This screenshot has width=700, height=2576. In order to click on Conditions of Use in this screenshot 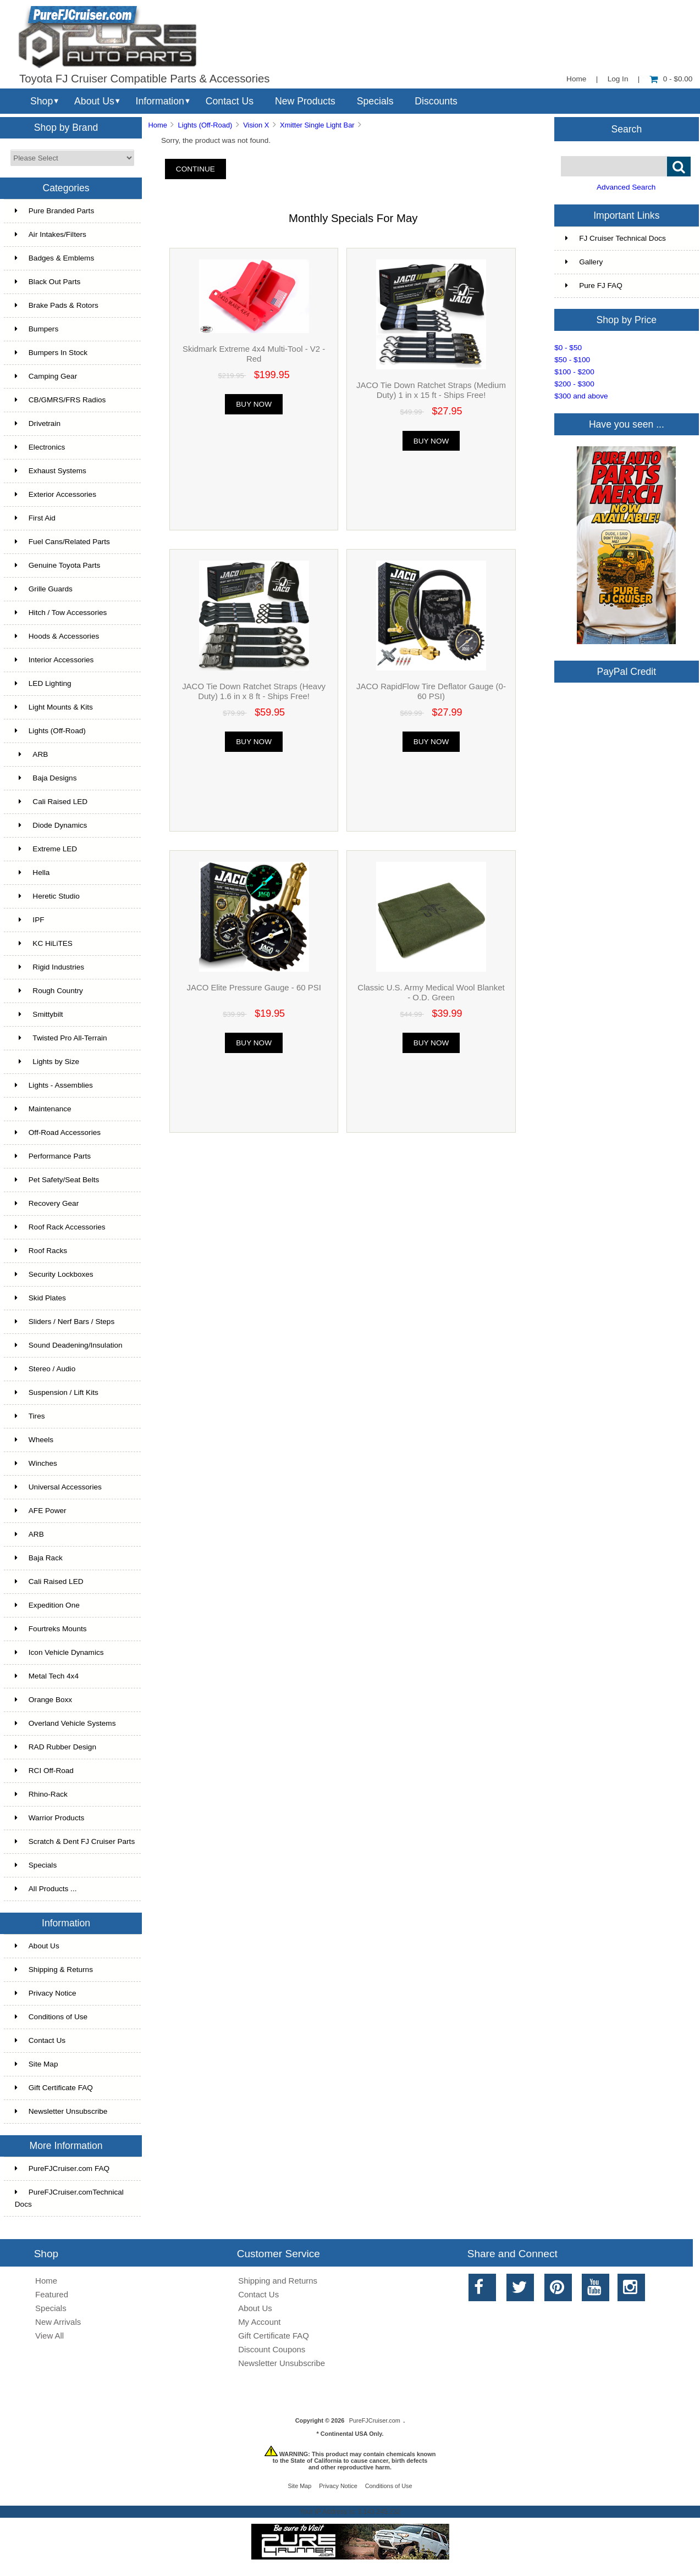, I will do `click(51, 2017)`.